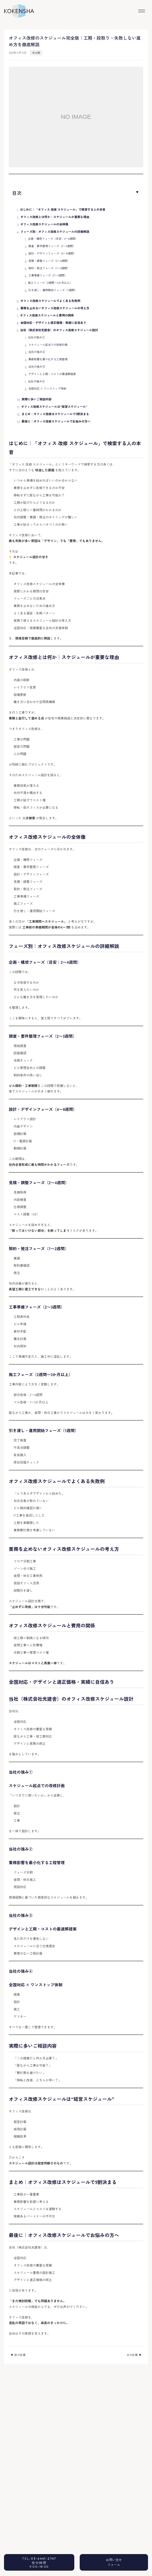  Describe the element at coordinates (53, 322) in the screenshot. I see `全国対応・デザインと適正価格・実績に自信あり` at that location.